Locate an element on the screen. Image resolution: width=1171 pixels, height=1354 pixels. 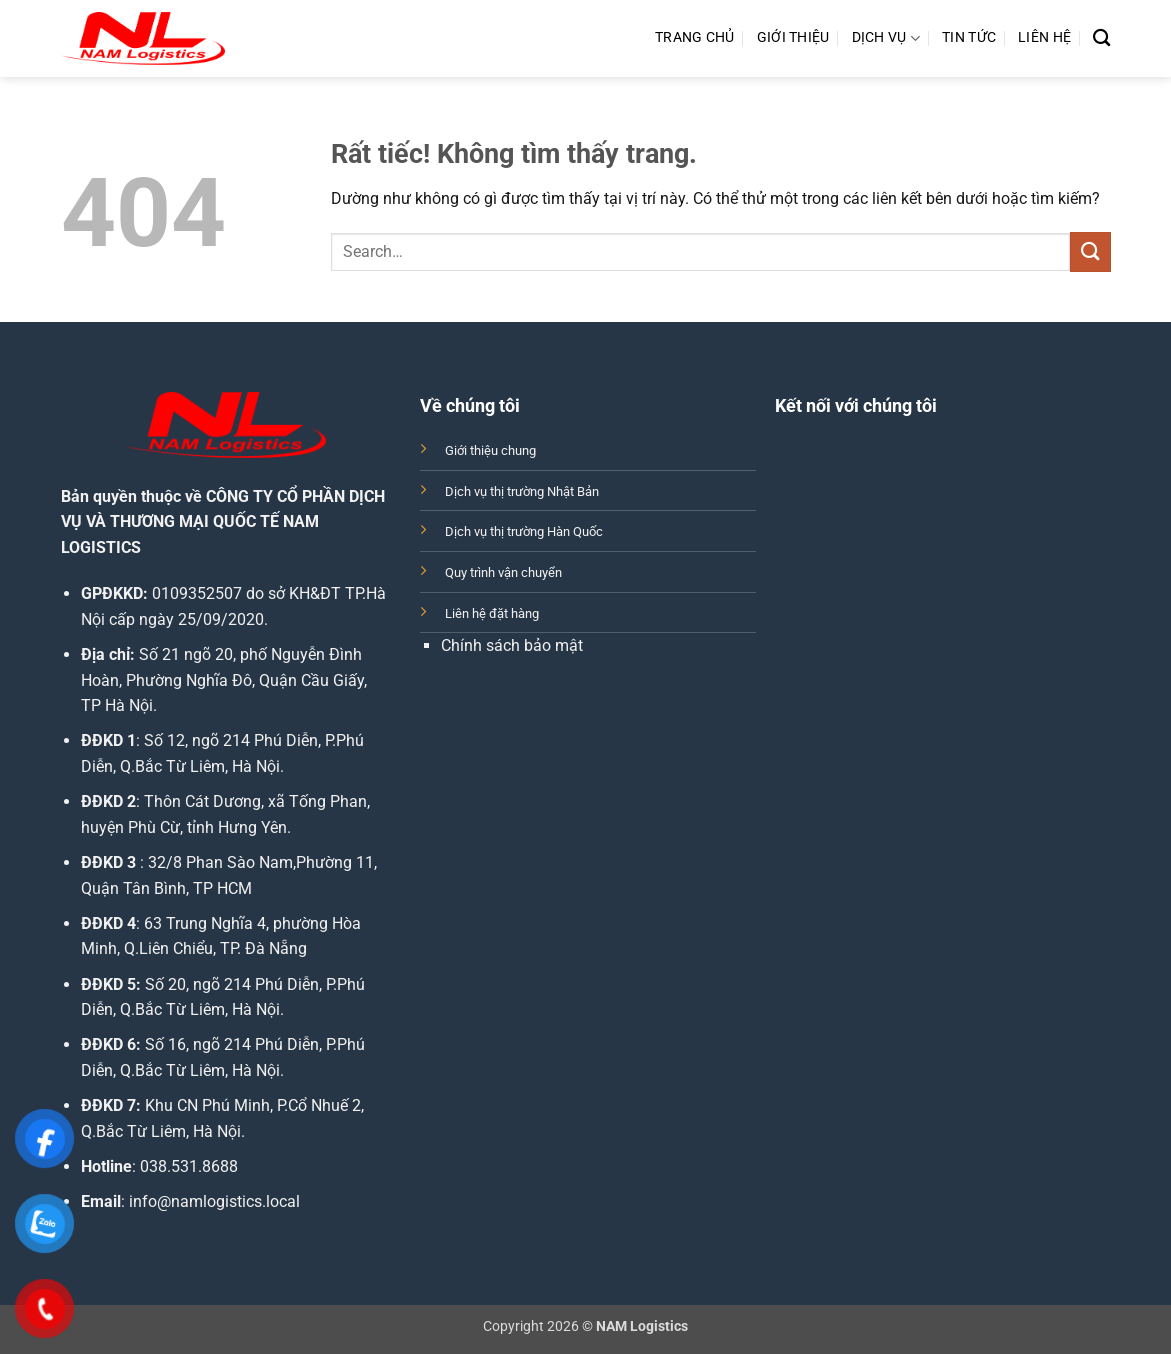
[Search] is located at coordinates (1101, 38).